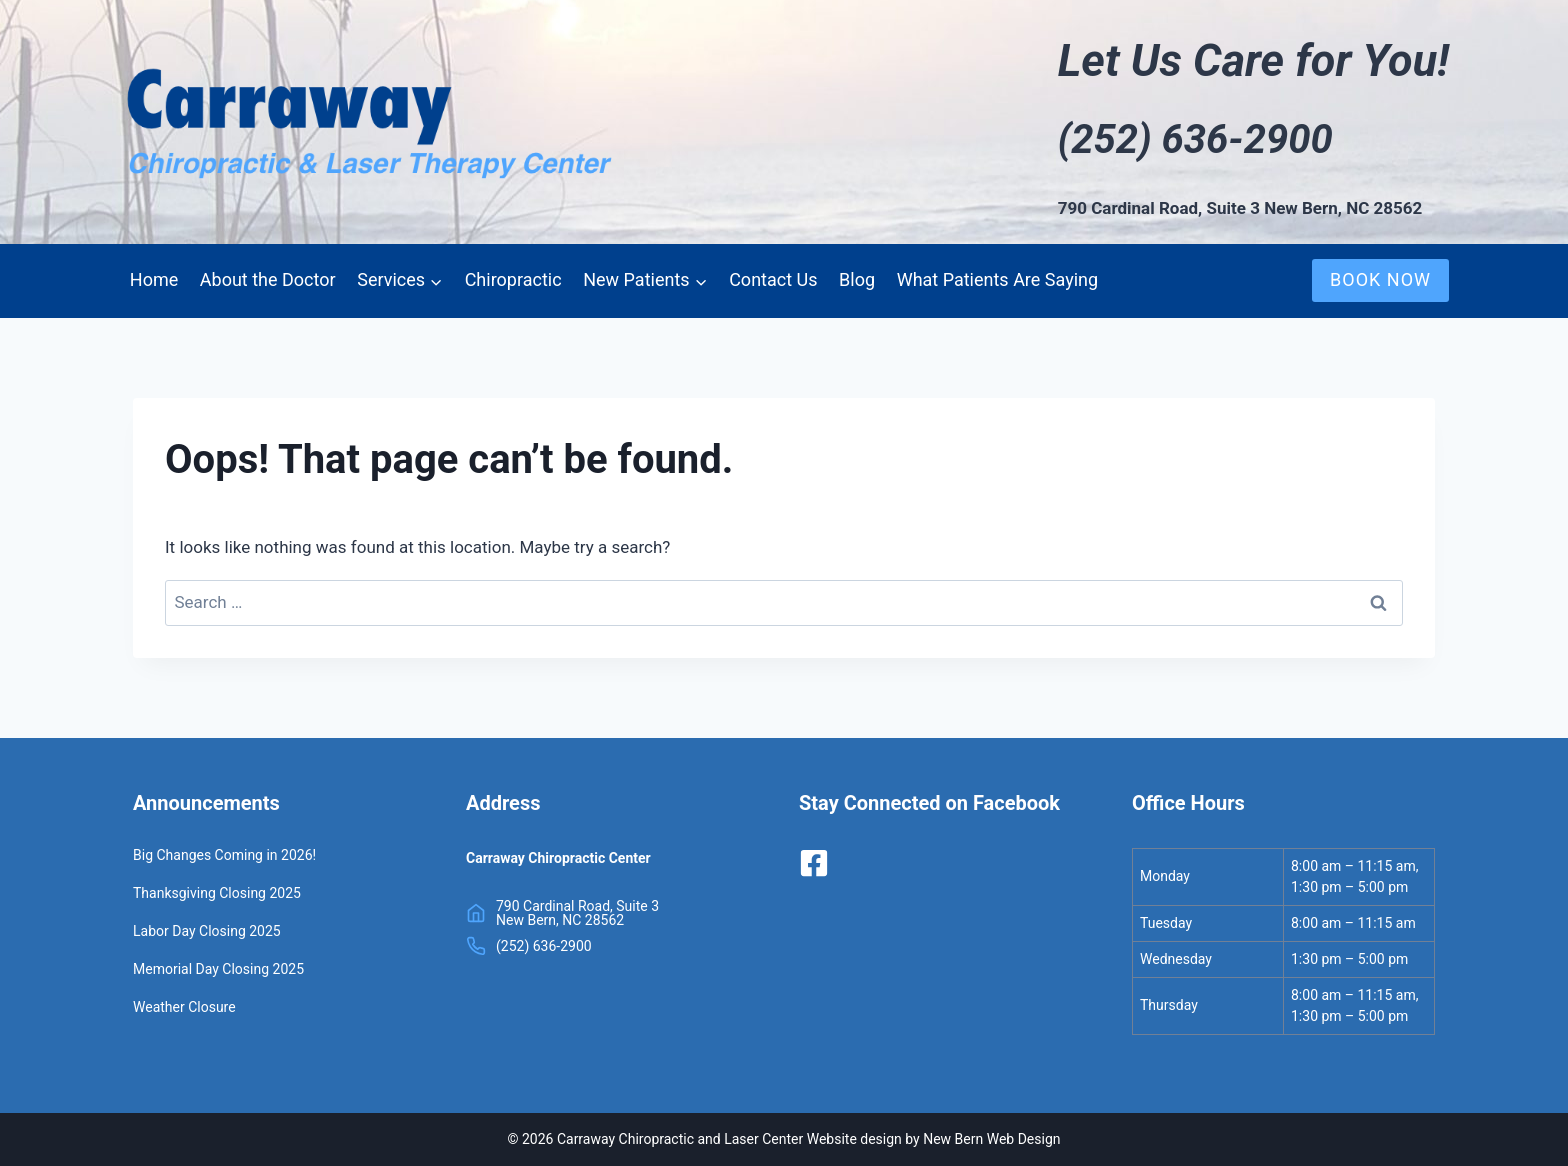  I want to click on Weather Closure, so click(184, 1007).